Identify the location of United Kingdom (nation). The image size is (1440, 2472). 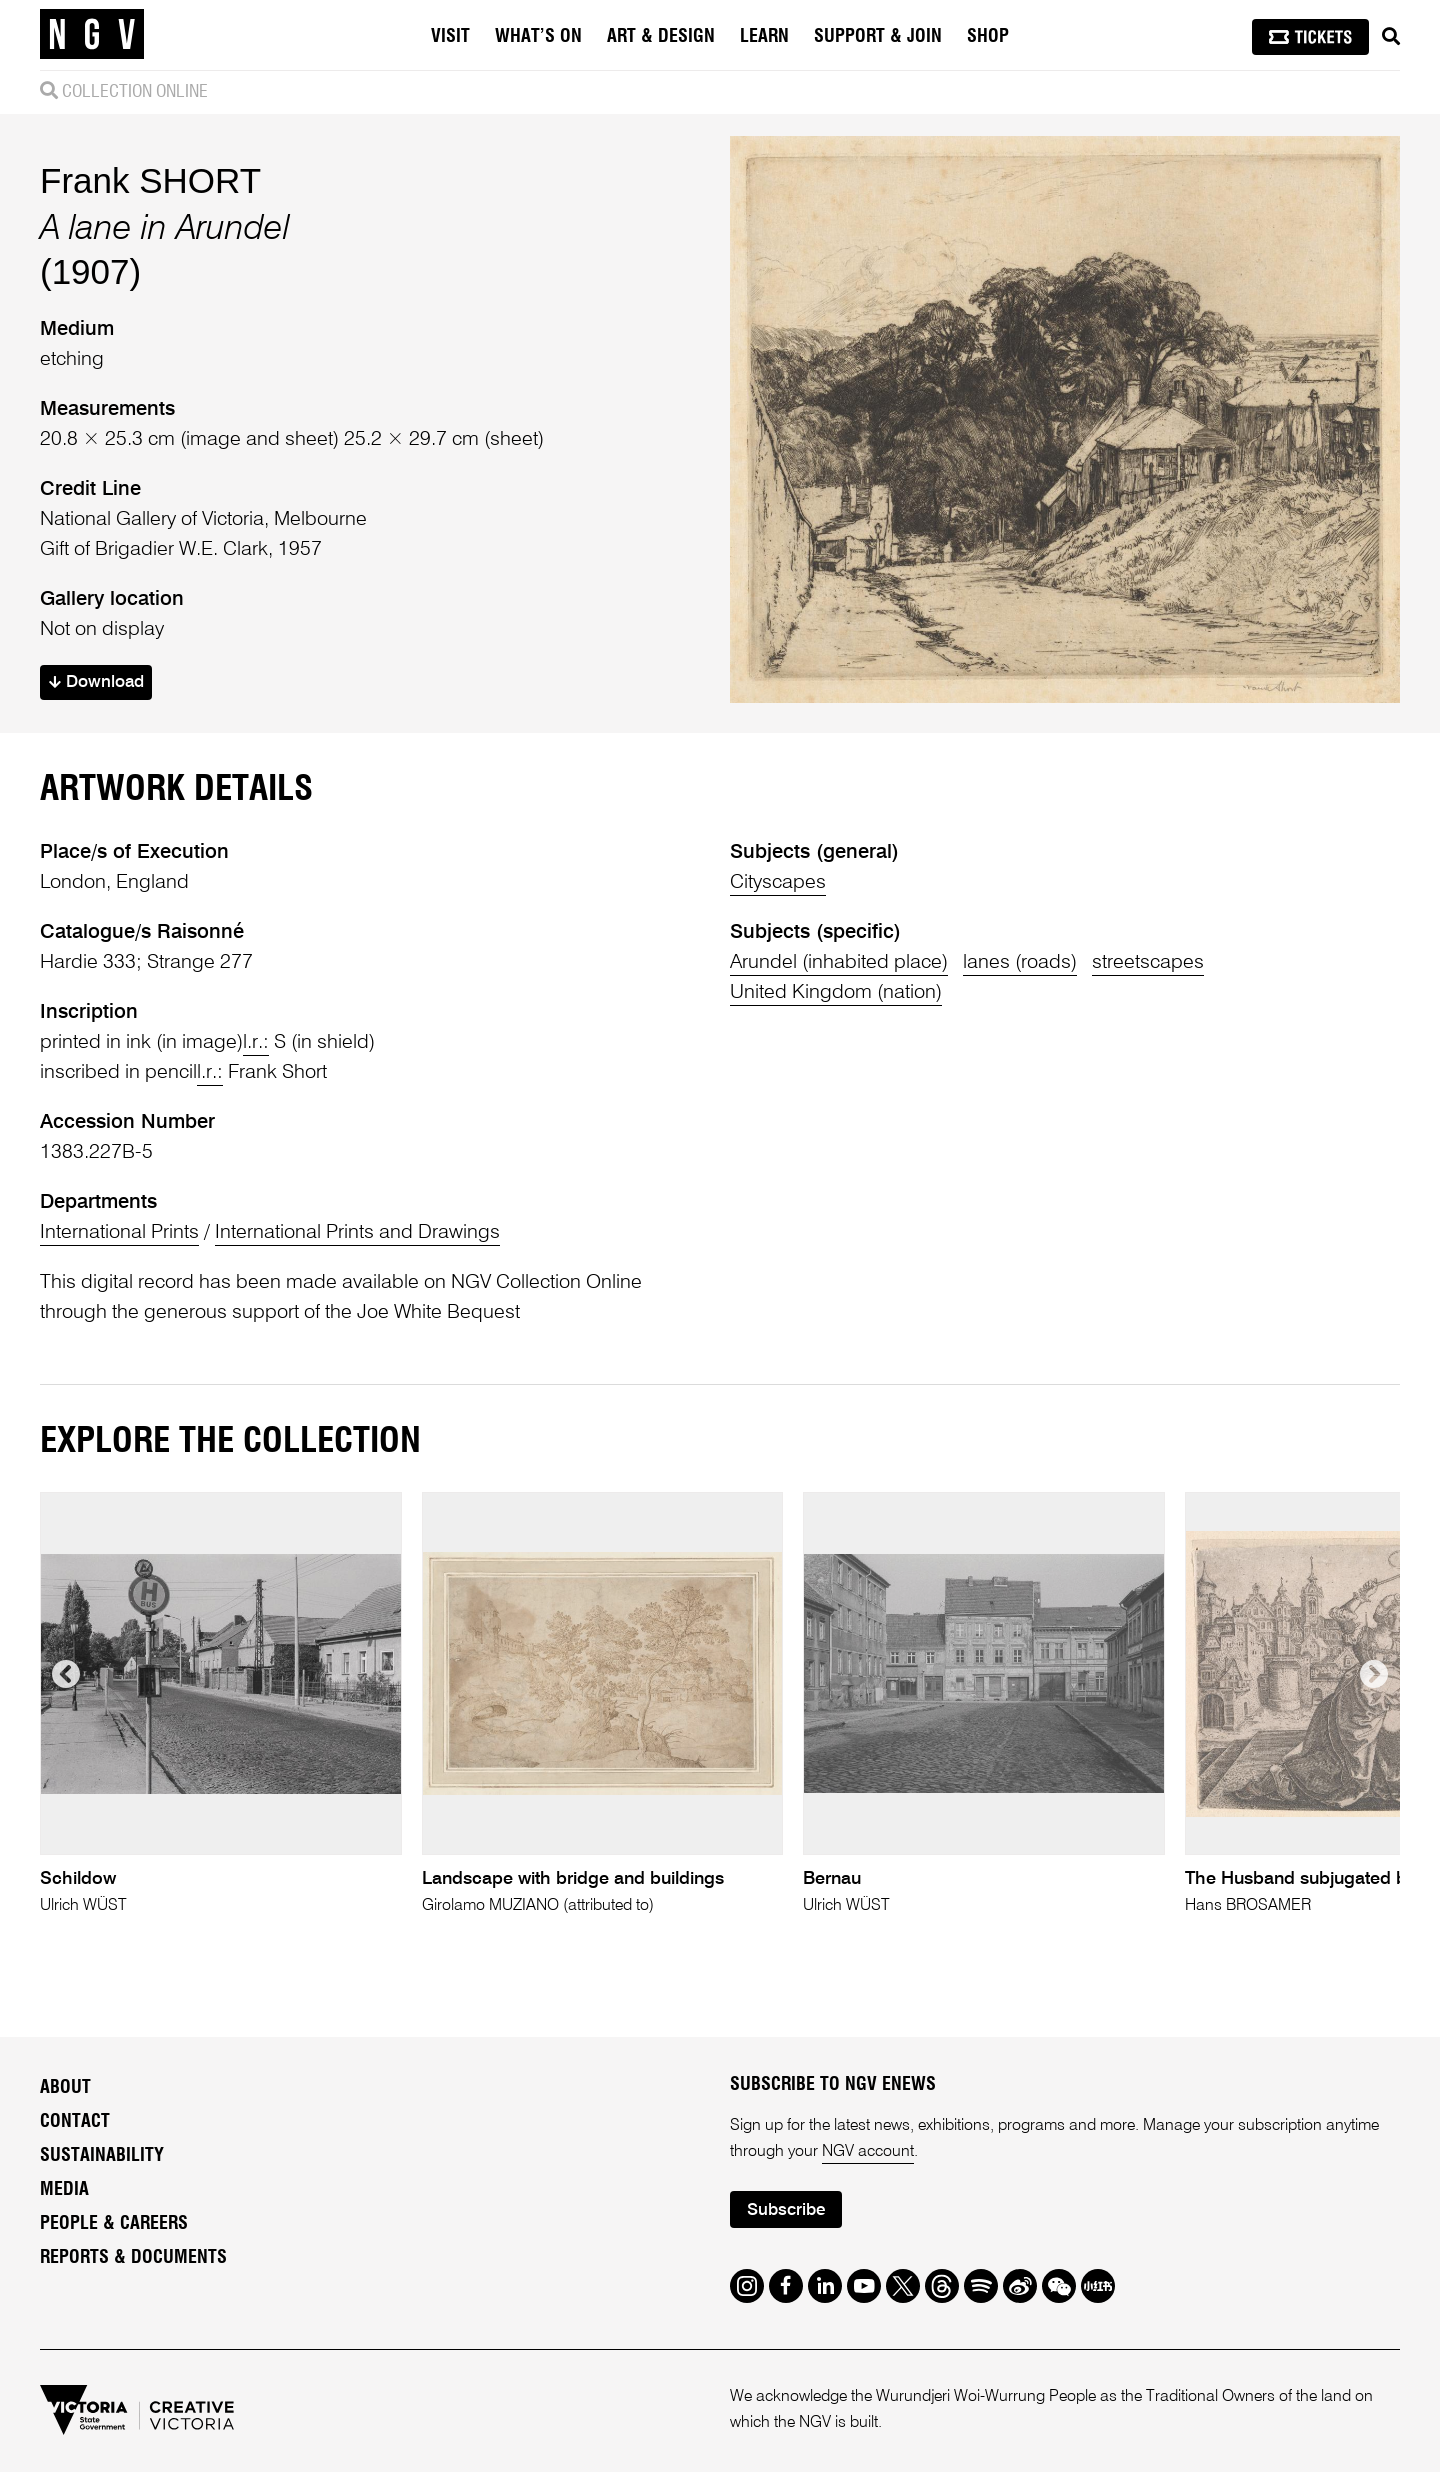
(836, 993).